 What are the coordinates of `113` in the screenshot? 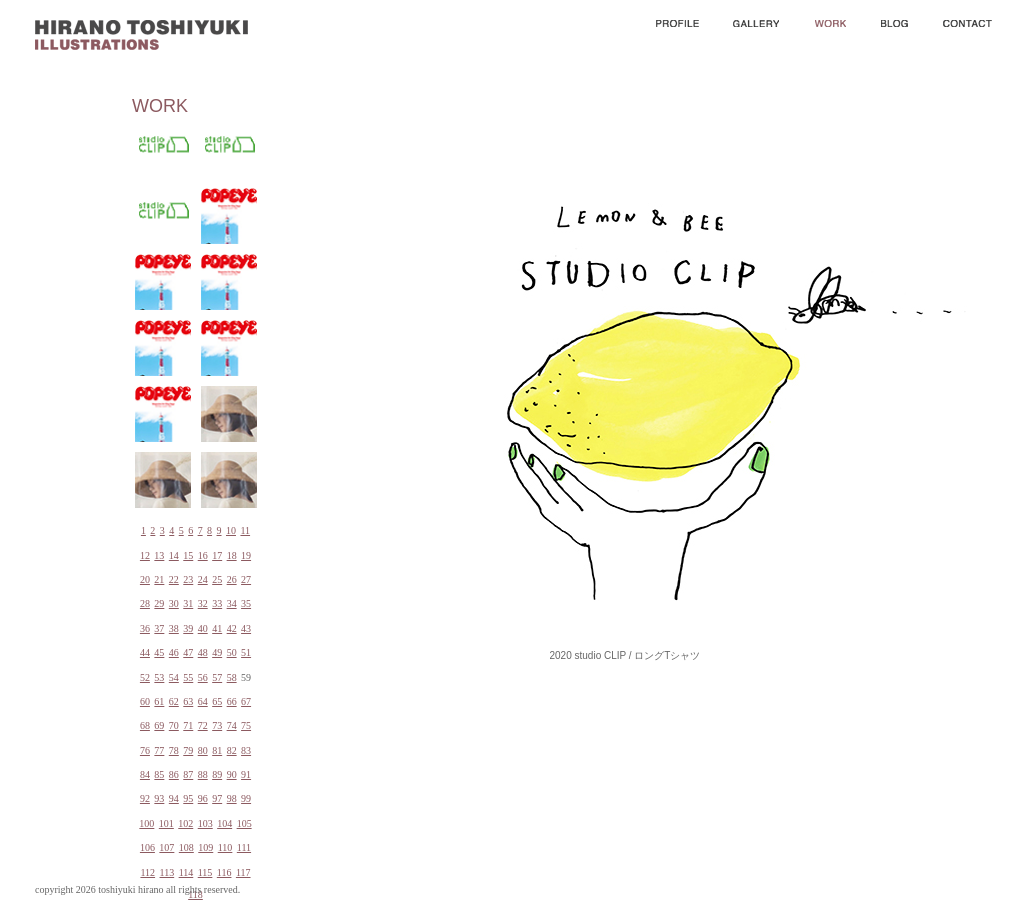 It's located at (167, 872).